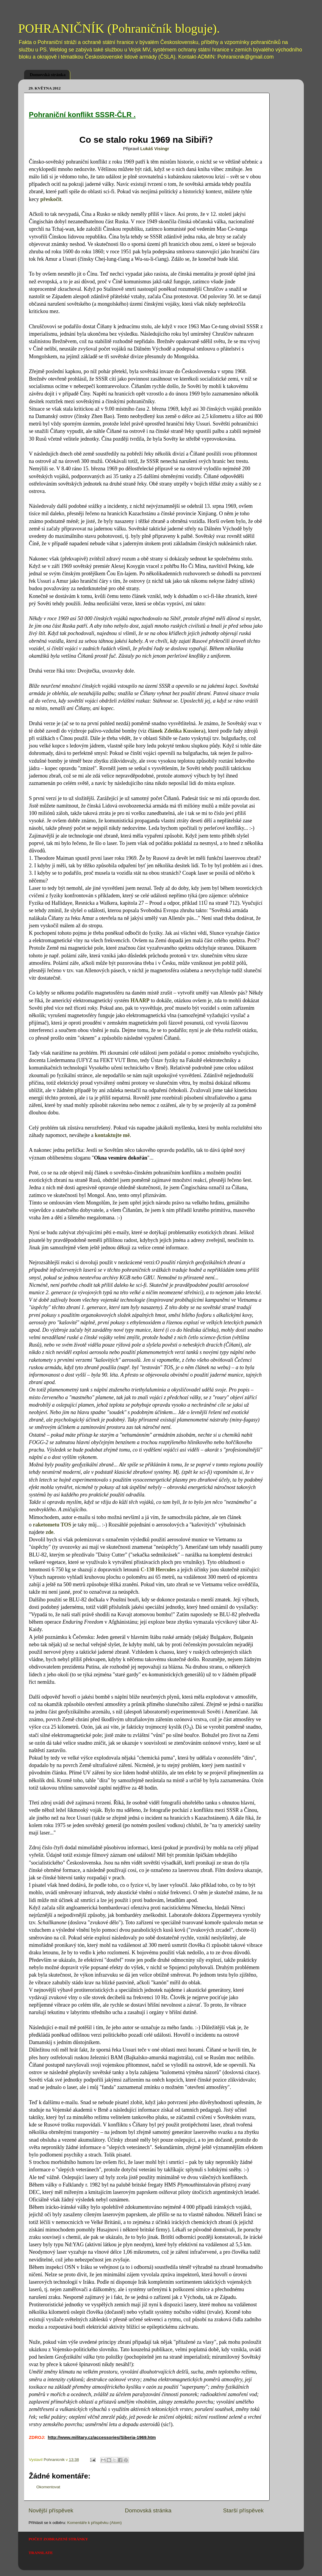 This screenshot has width=322, height=2576. I want to click on Lukáš Visingr, so click(154, 148).